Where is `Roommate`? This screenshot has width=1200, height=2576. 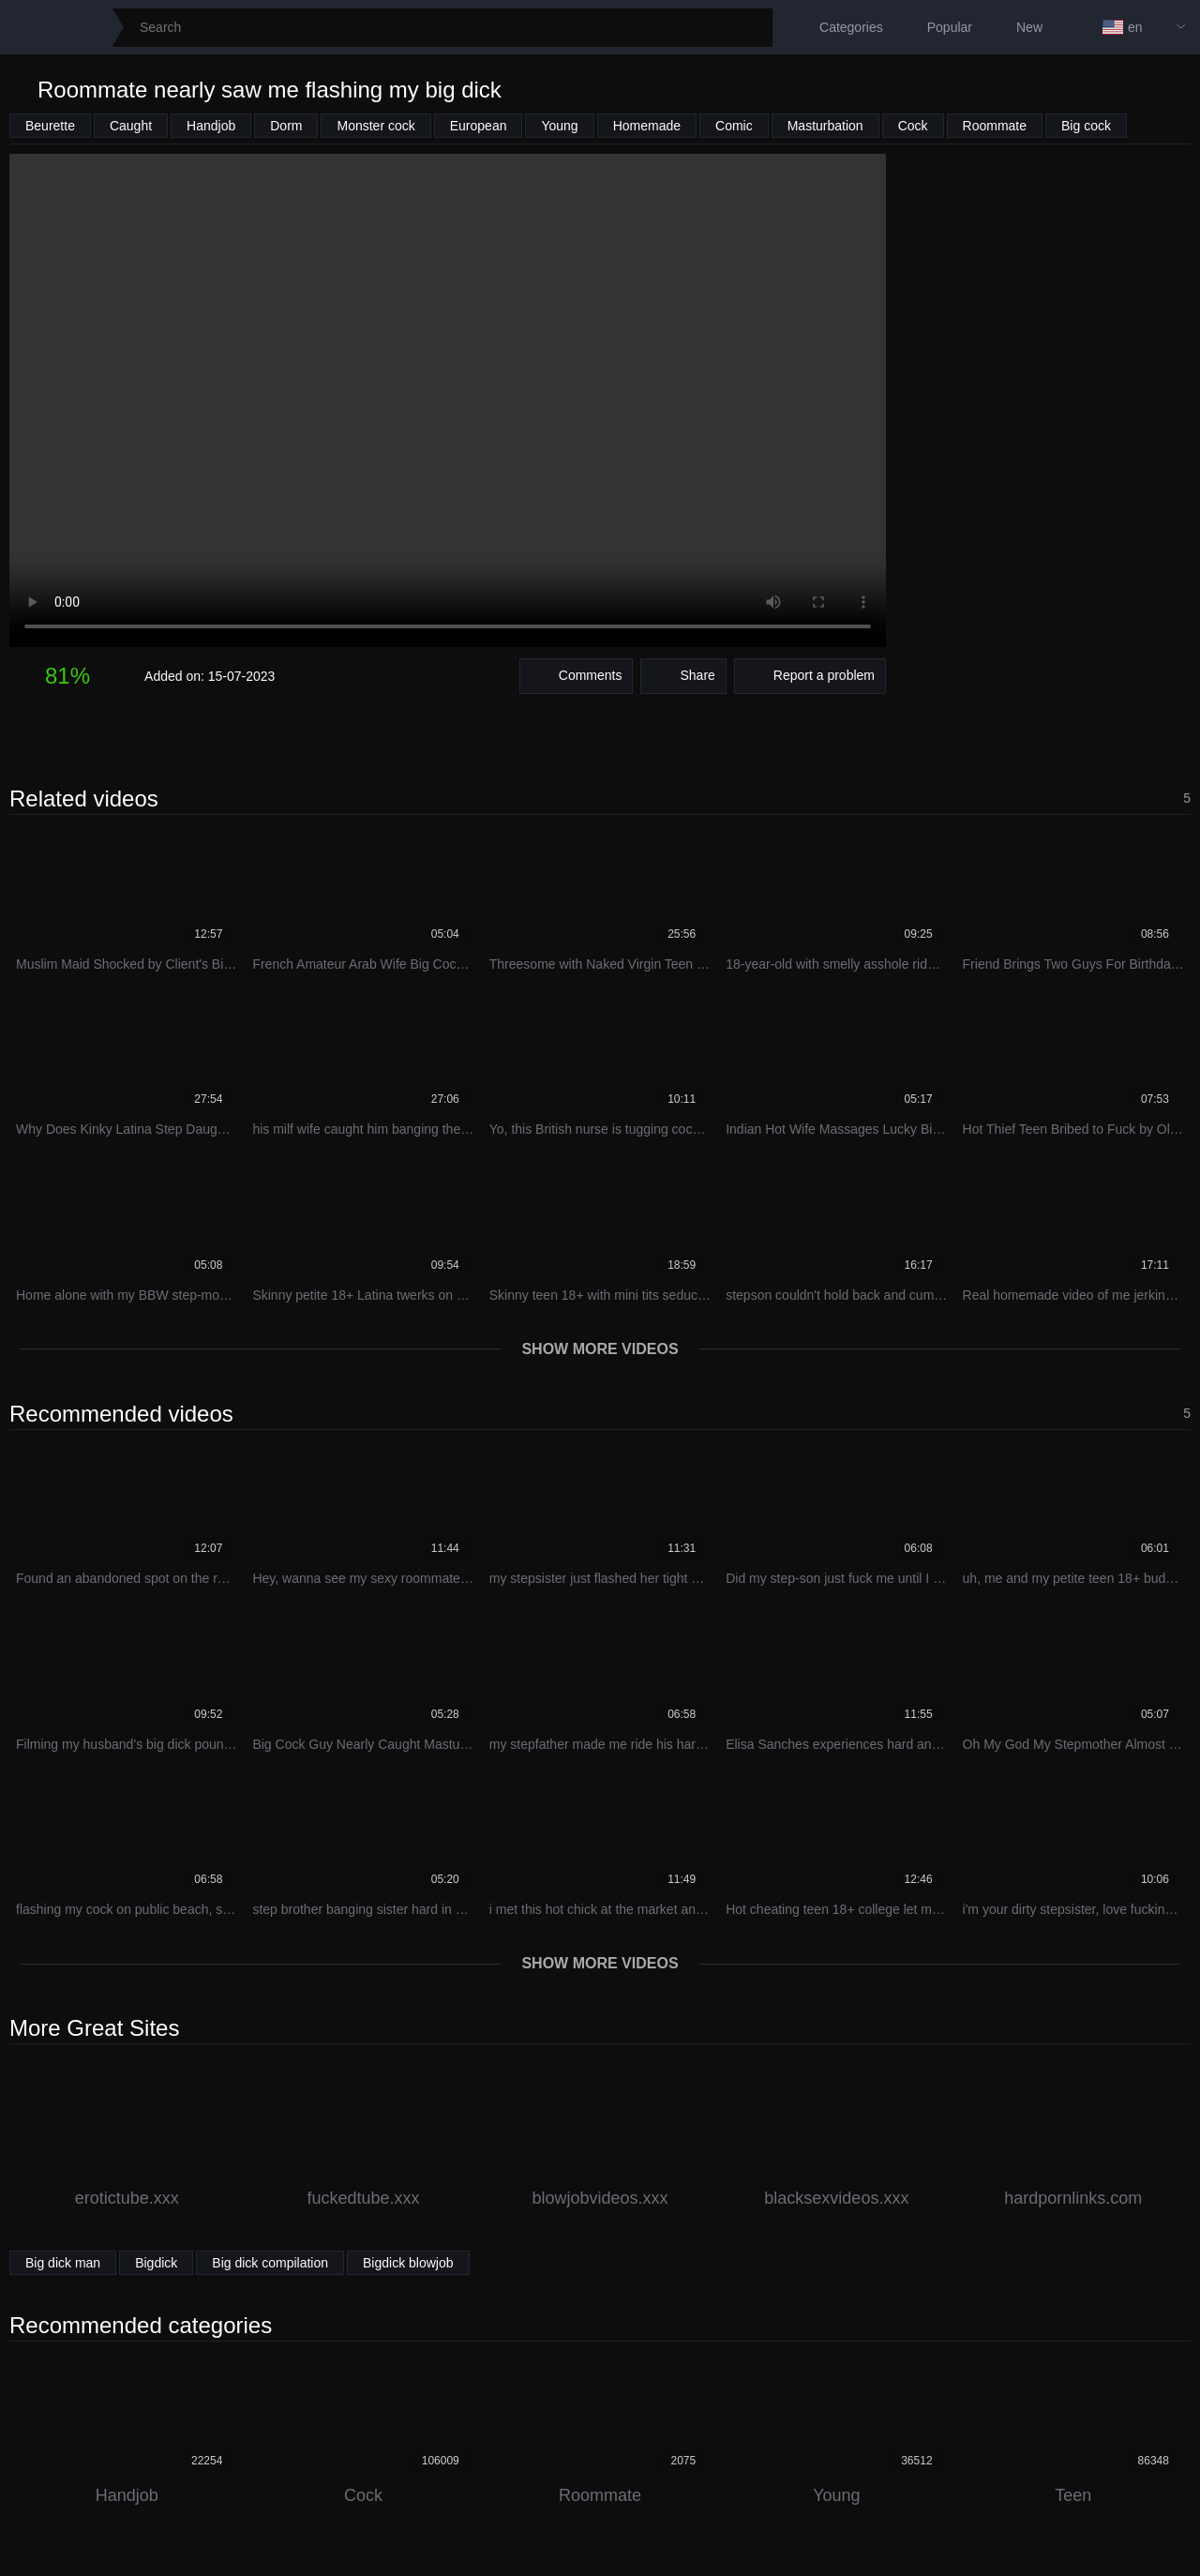 Roommate is located at coordinates (995, 125).